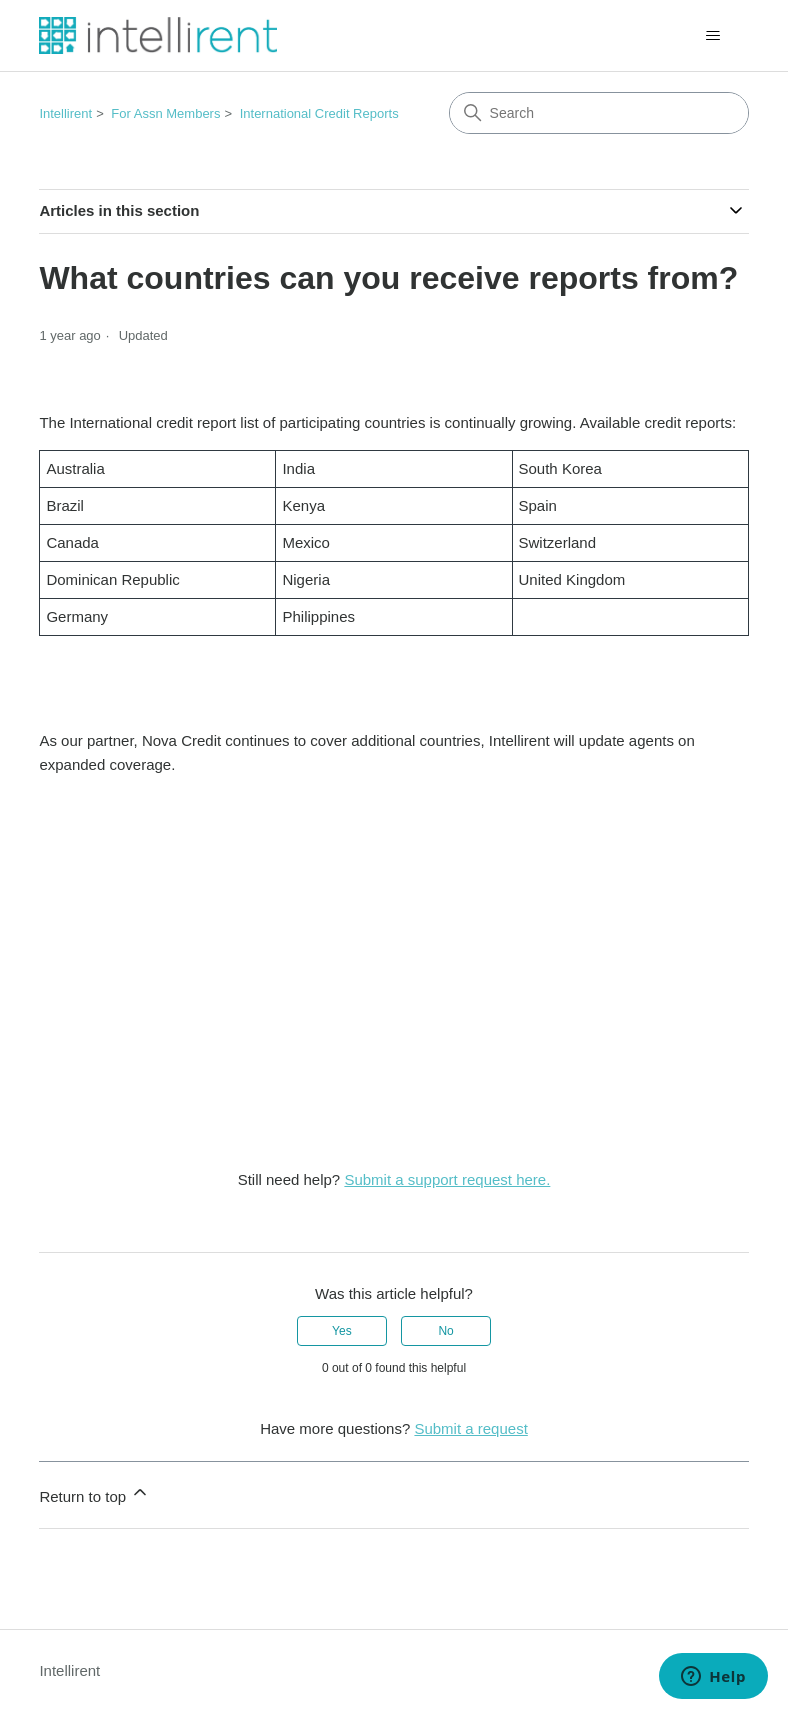  I want to click on Intellirent, so click(65, 113).